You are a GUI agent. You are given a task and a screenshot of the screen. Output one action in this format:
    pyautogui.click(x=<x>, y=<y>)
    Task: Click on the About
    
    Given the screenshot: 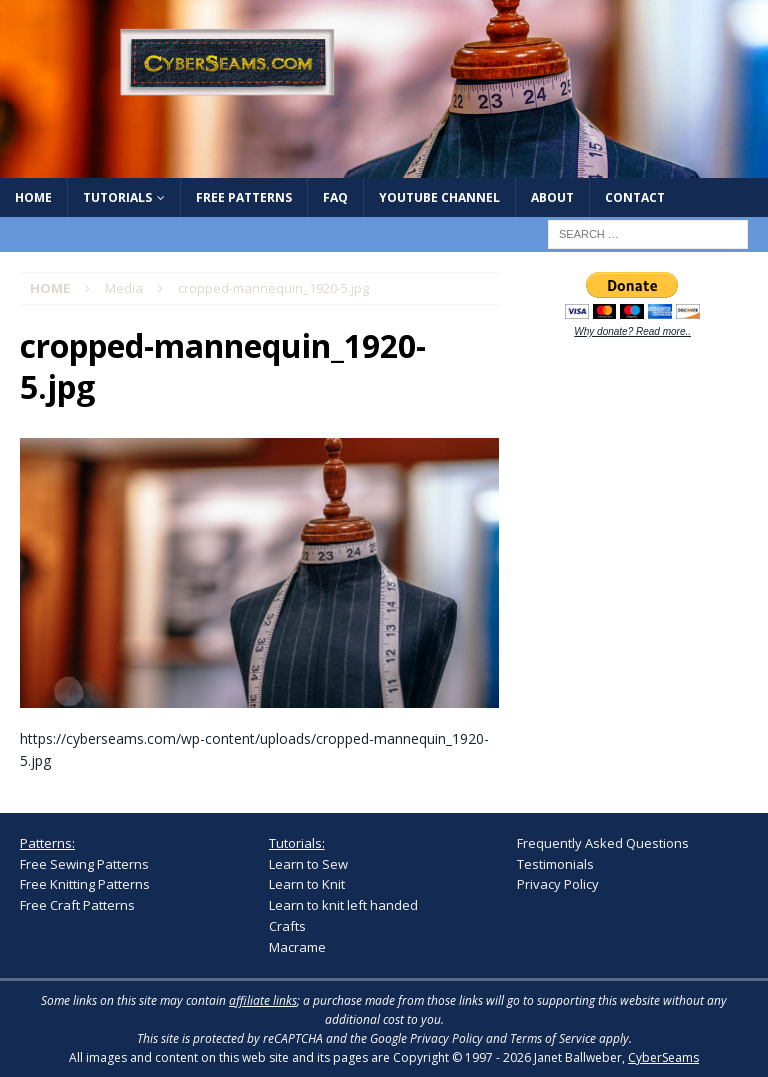 What is the action you would take?
    pyautogui.click(x=552, y=197)
    